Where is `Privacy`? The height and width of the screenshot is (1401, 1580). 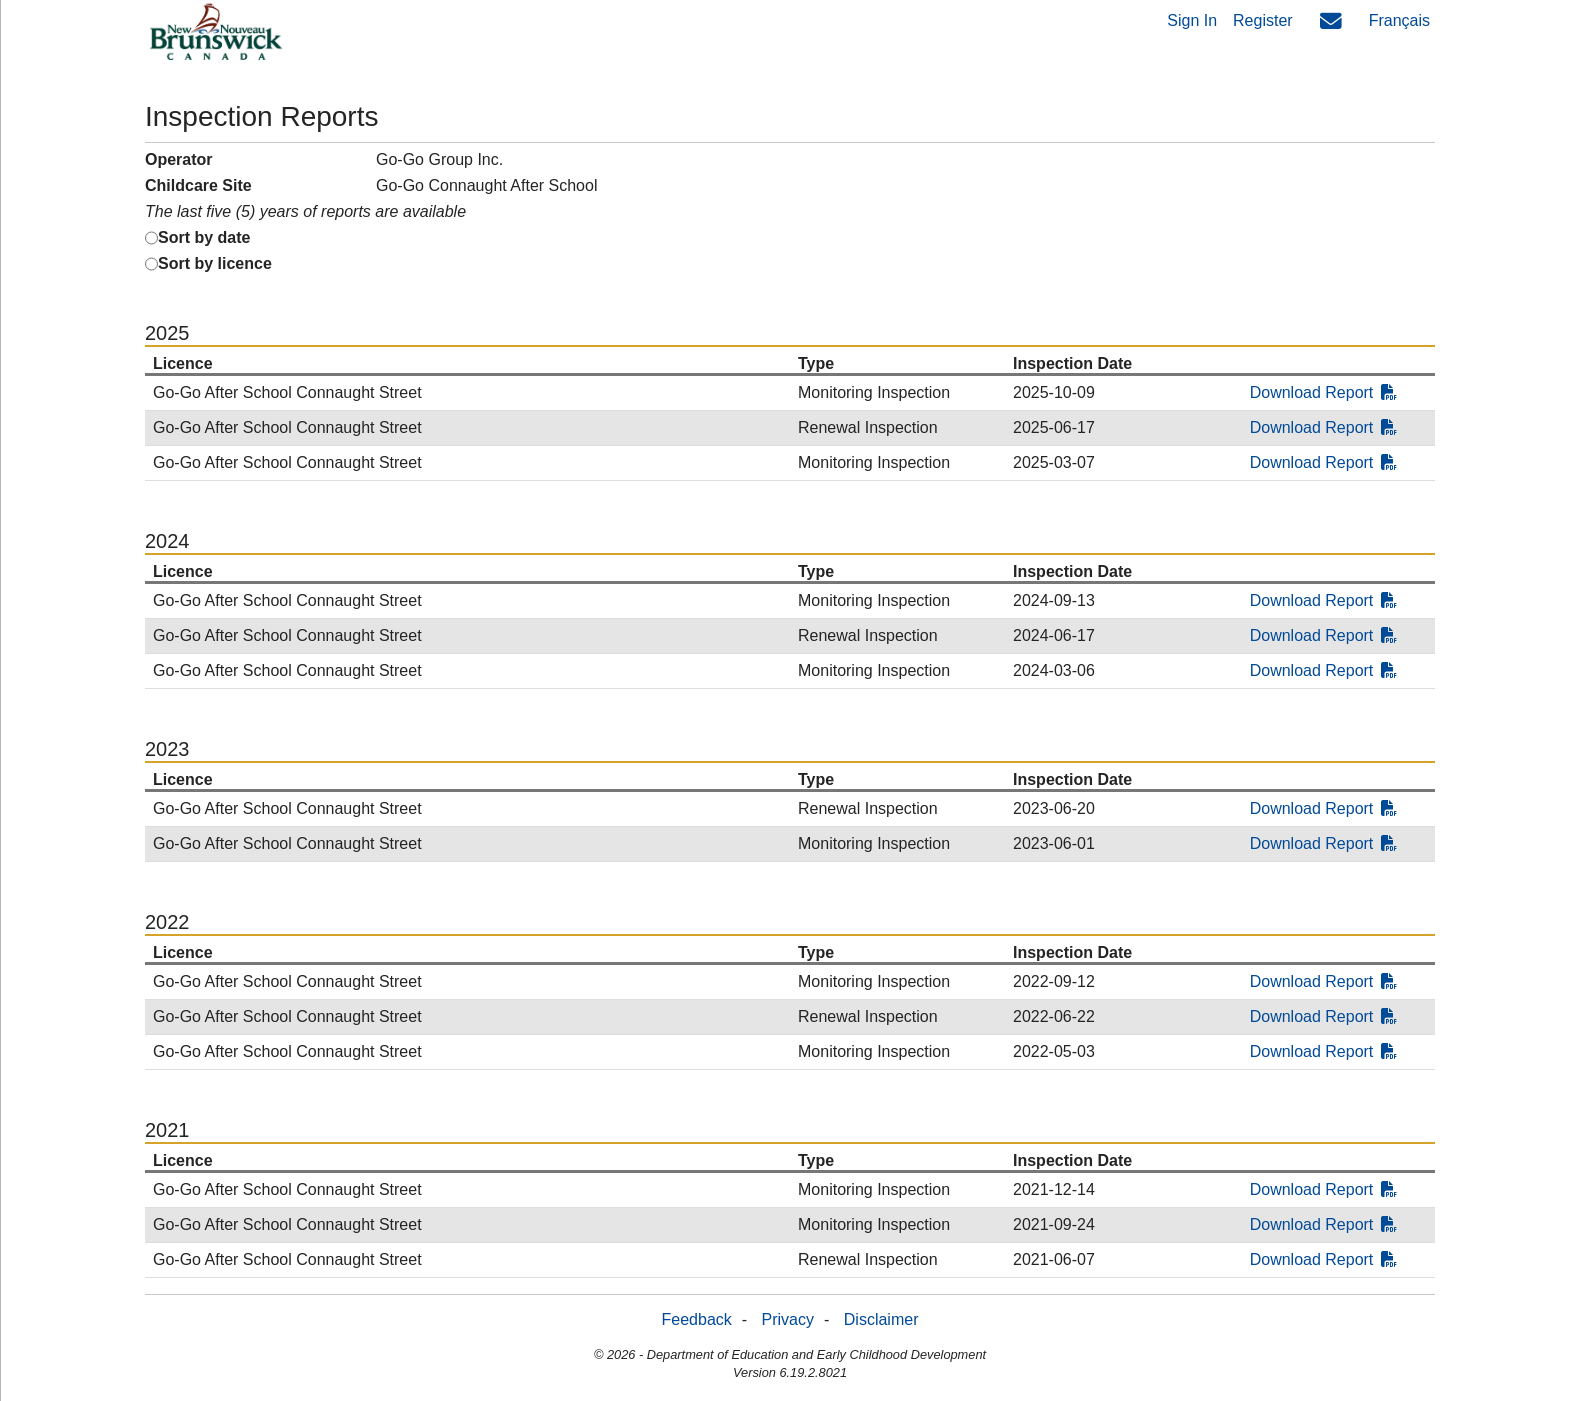 Privacy is located at coordinates (788, 1319).